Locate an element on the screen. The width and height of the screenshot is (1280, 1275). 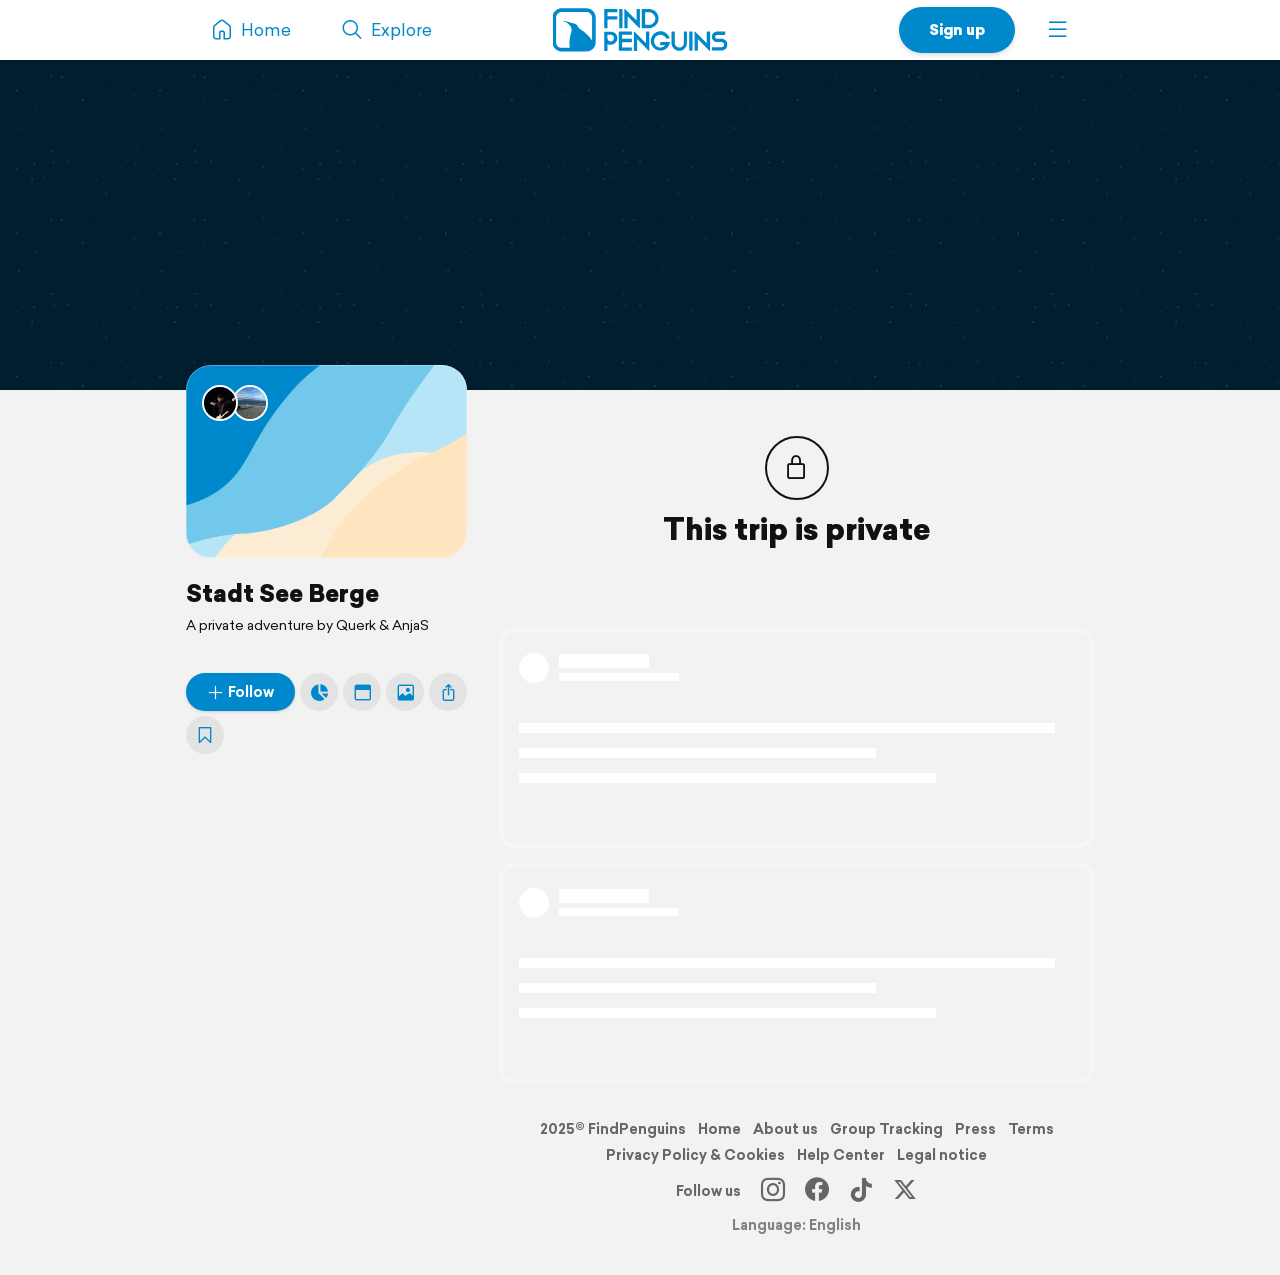
Group Tracking is located at coordinates (886, 1129).